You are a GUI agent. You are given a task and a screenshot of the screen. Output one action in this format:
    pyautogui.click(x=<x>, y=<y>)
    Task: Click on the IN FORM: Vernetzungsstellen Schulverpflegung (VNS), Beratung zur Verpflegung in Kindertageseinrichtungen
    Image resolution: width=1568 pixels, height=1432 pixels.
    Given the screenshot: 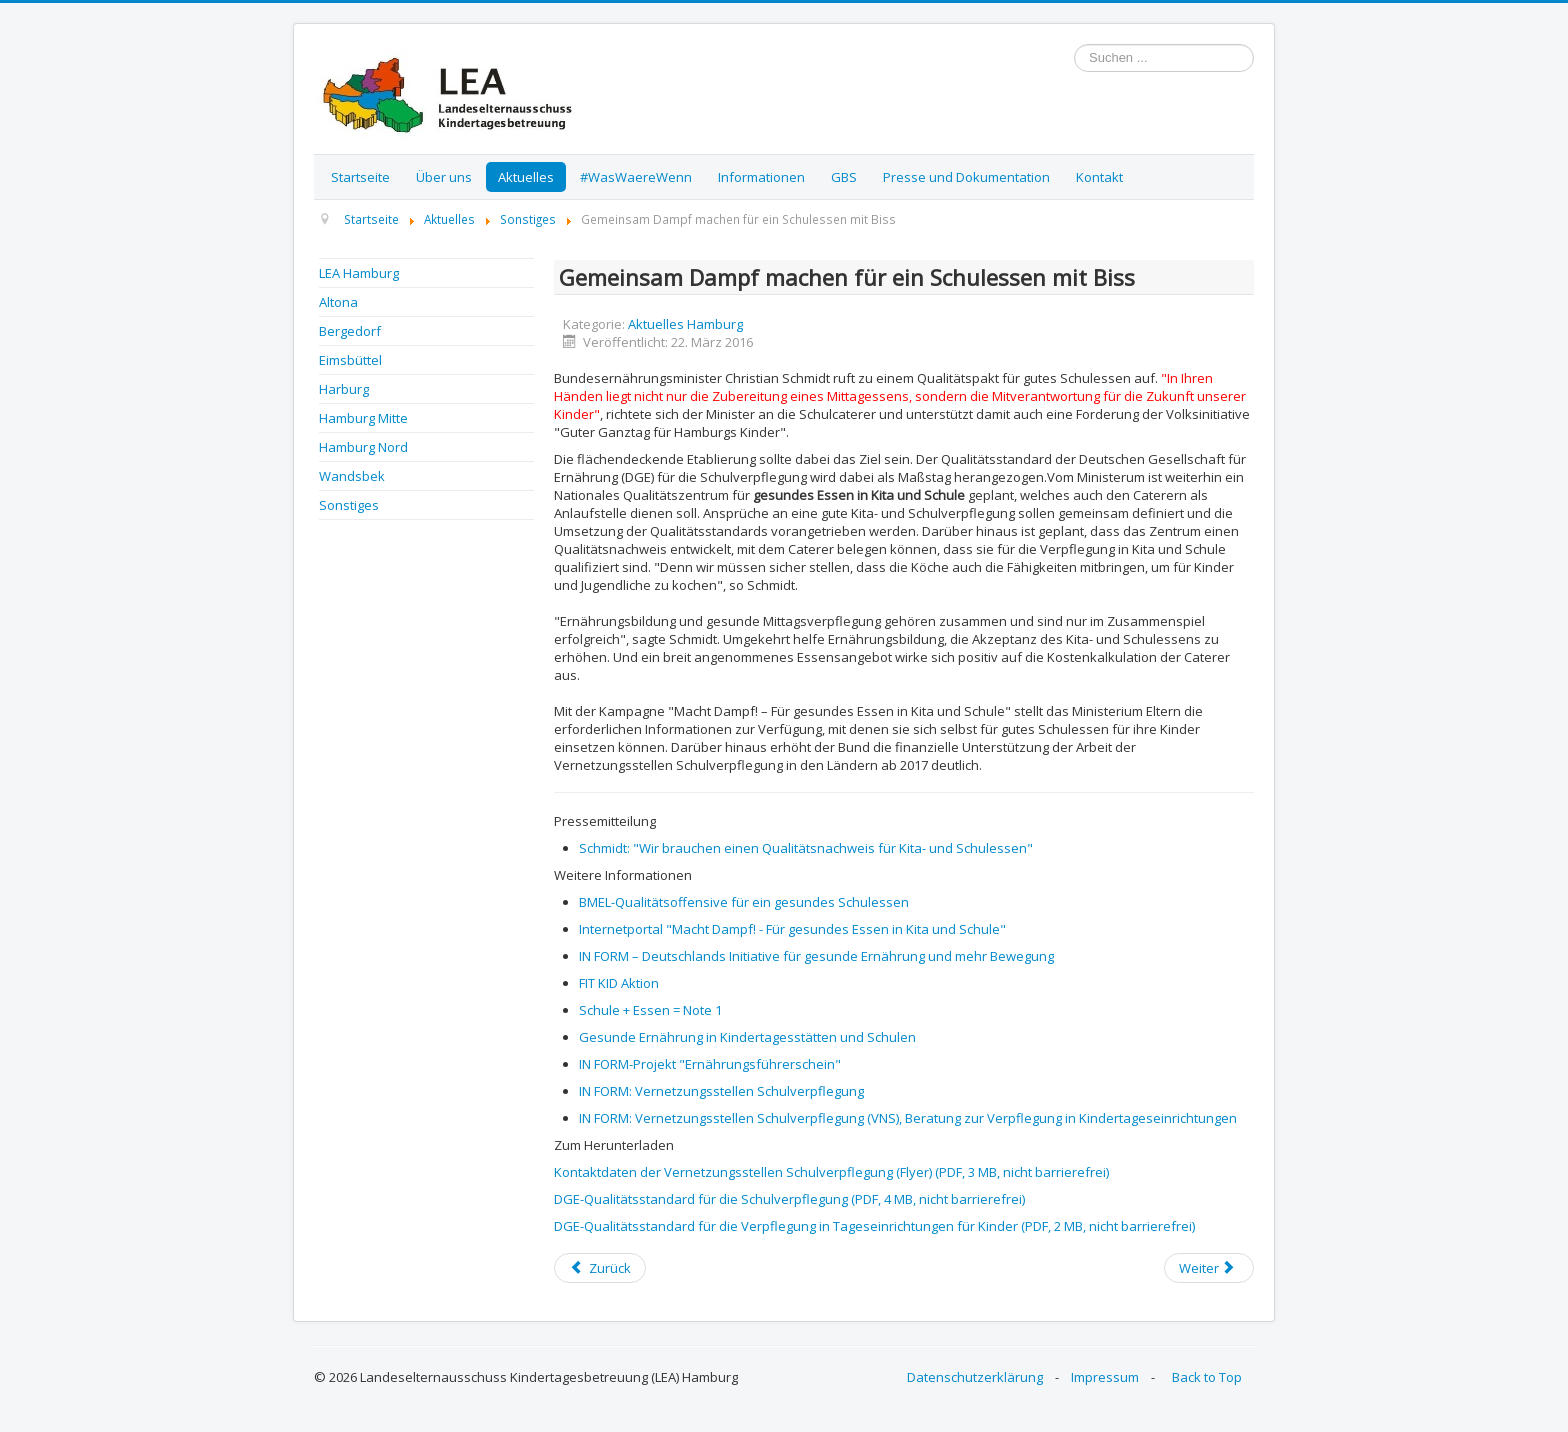 What is the action you would take?
    pyautogui.click(x=908, y=1118)
    